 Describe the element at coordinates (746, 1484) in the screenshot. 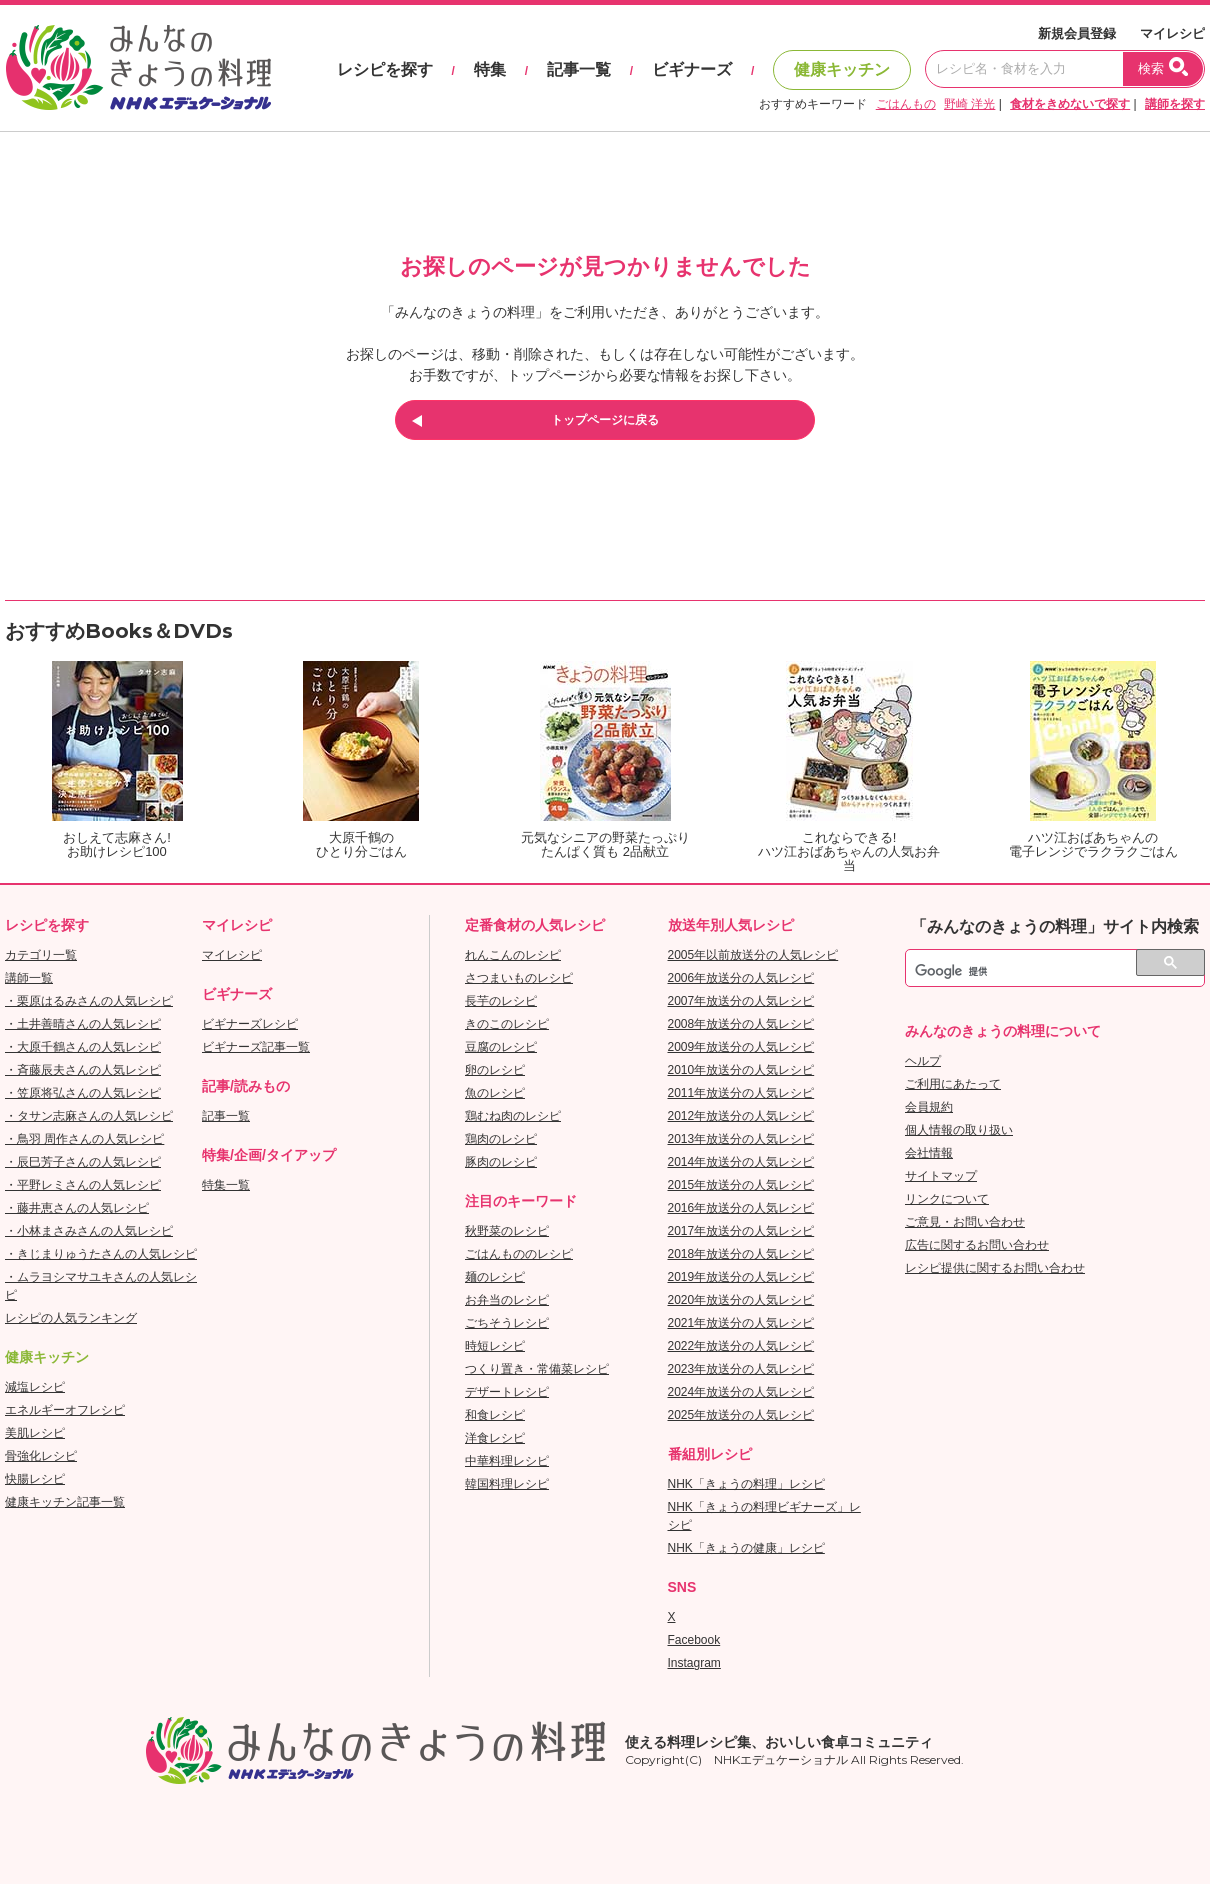

I see `NHK「きょうの料理」レシピ` at that location.